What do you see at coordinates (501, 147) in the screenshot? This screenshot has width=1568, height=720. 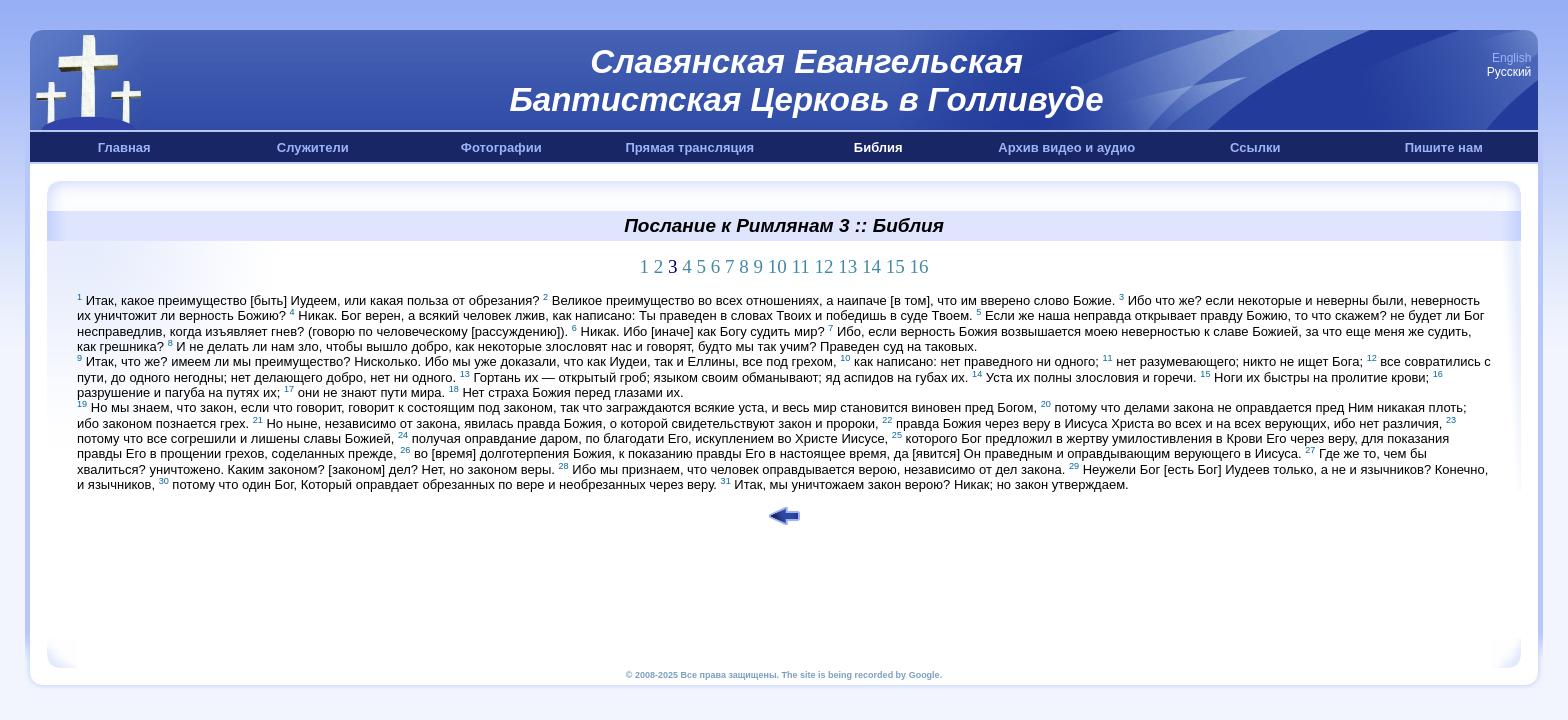 I see `Фотографии` at bounding box center [501, 147].